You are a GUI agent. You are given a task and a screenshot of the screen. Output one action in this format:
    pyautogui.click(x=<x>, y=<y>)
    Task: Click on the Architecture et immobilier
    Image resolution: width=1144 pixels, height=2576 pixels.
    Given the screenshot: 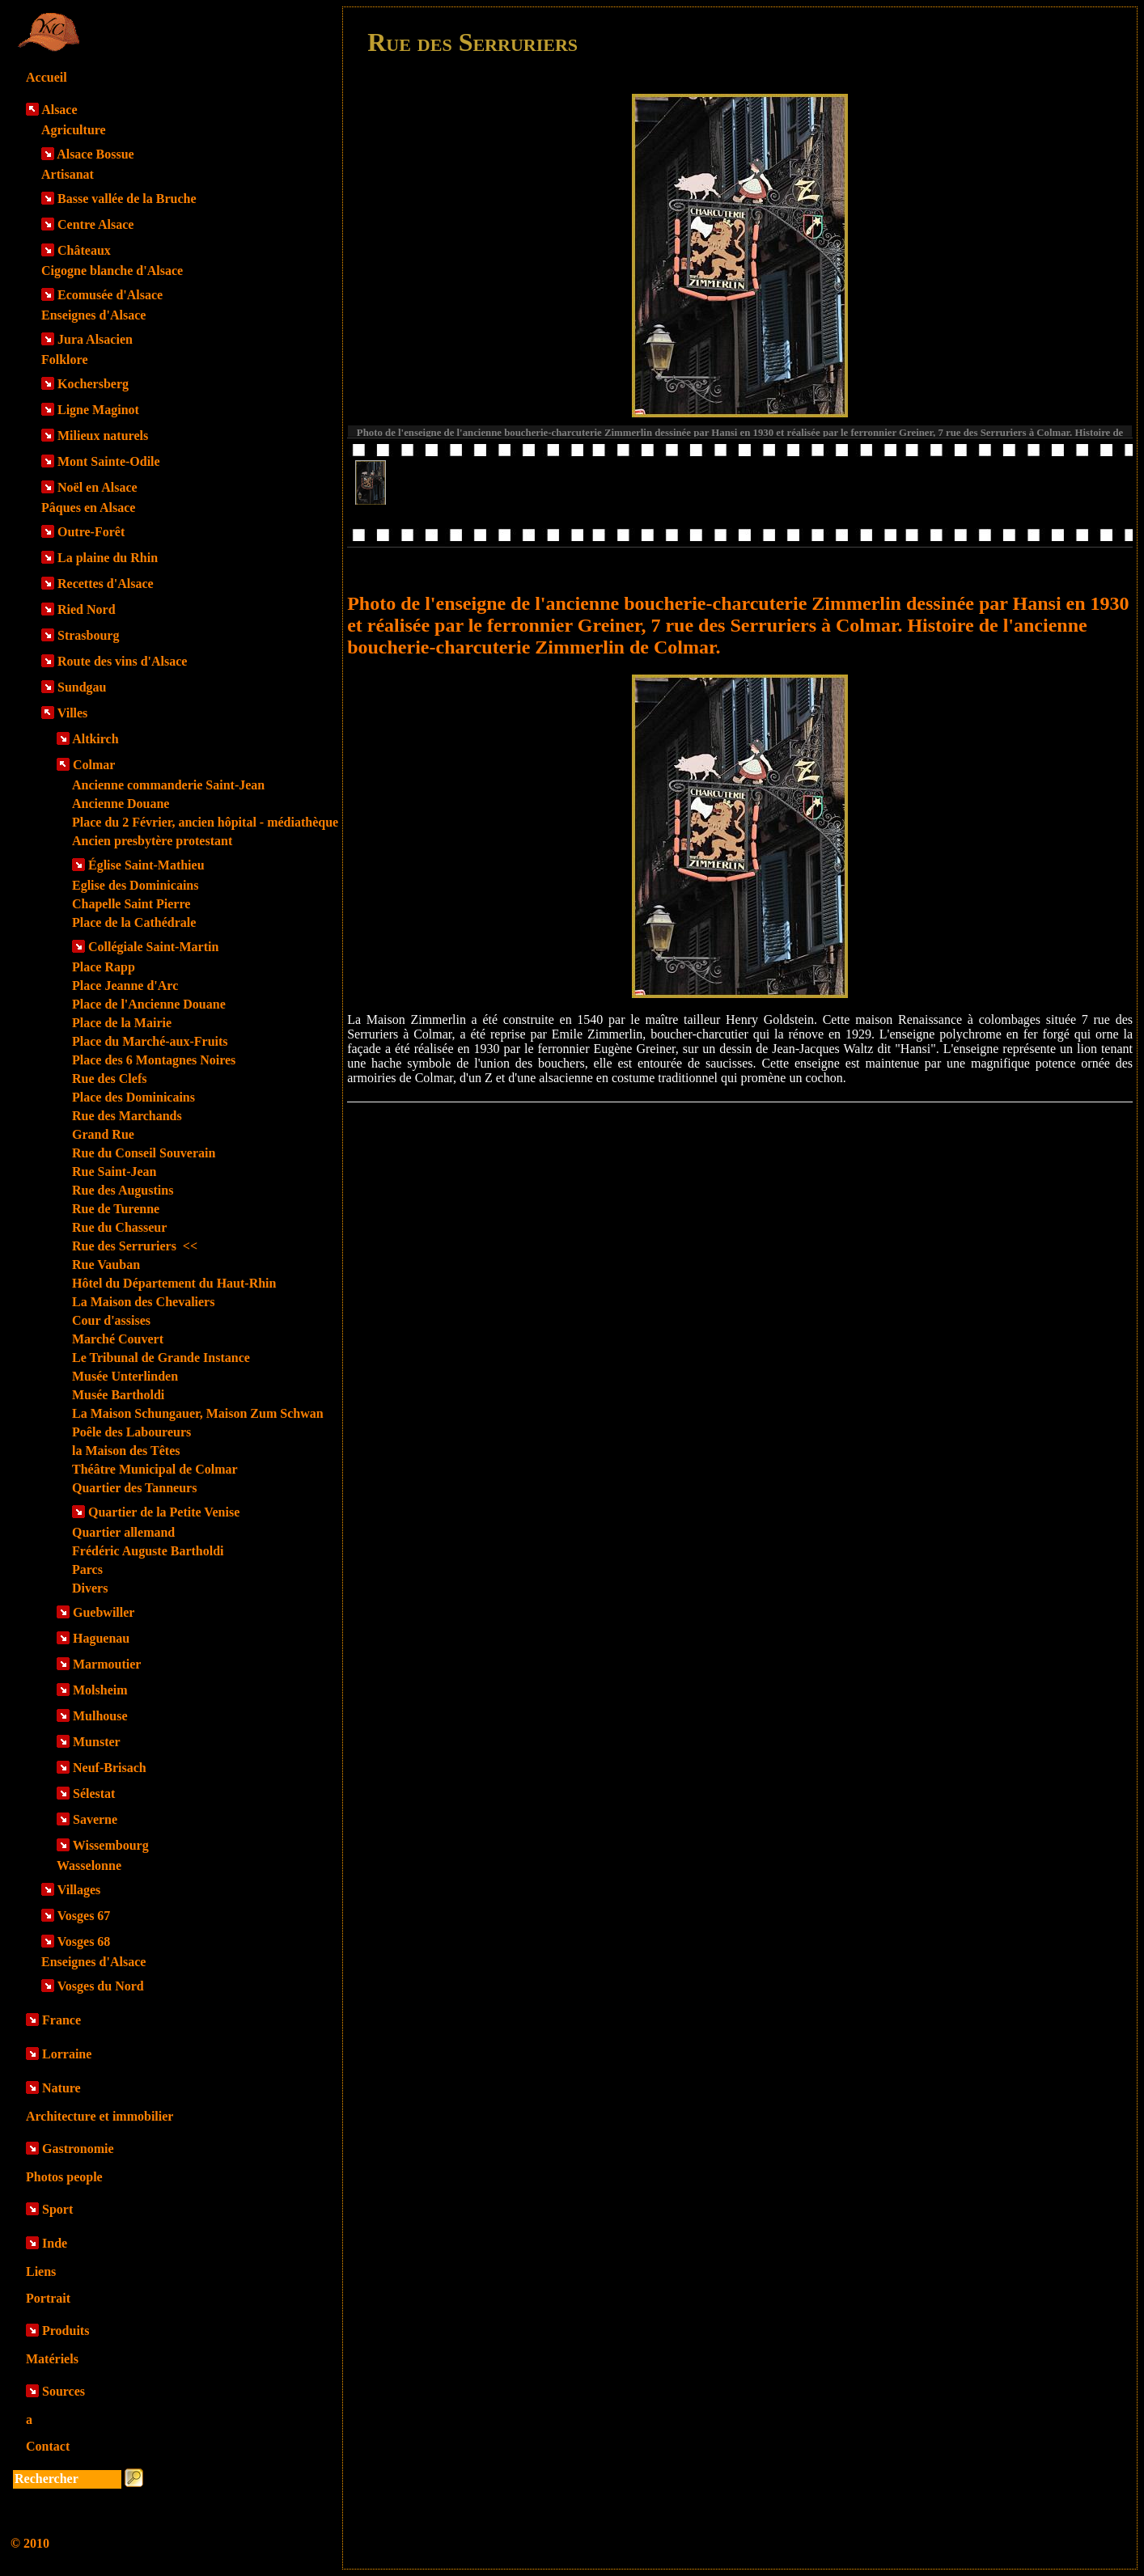 What is the action you would take?
    pyautogui.click(x=99, y=2116)
    